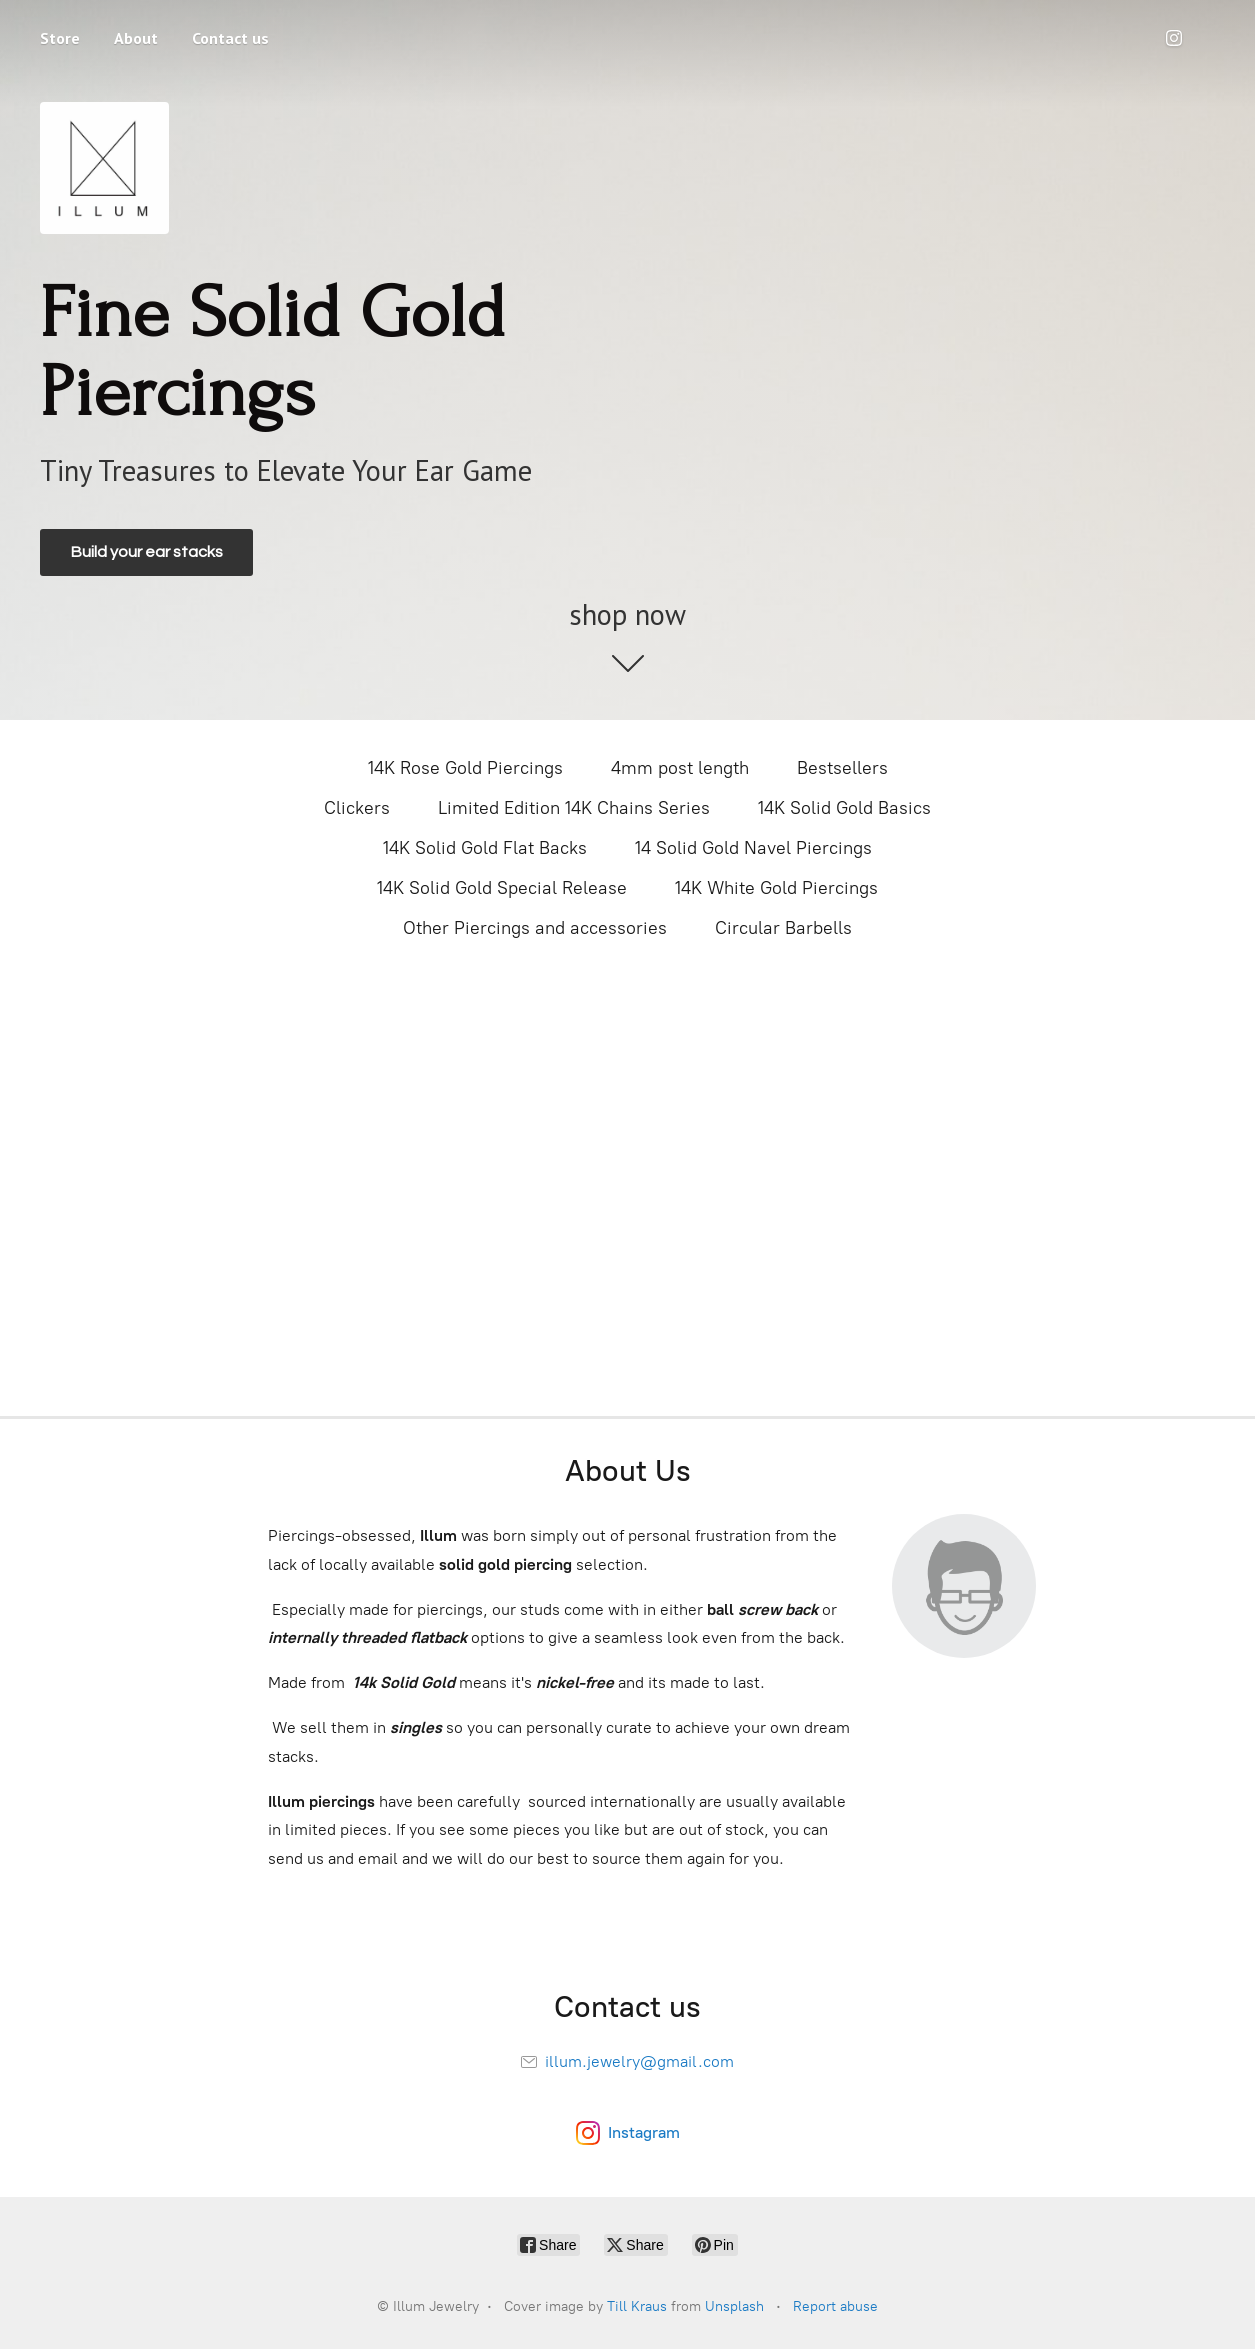  What do you see at coordinates (485, 848) in the screenshot?
I see `14K Solid Gold Flat Backs` at bounding box center [485, 848].